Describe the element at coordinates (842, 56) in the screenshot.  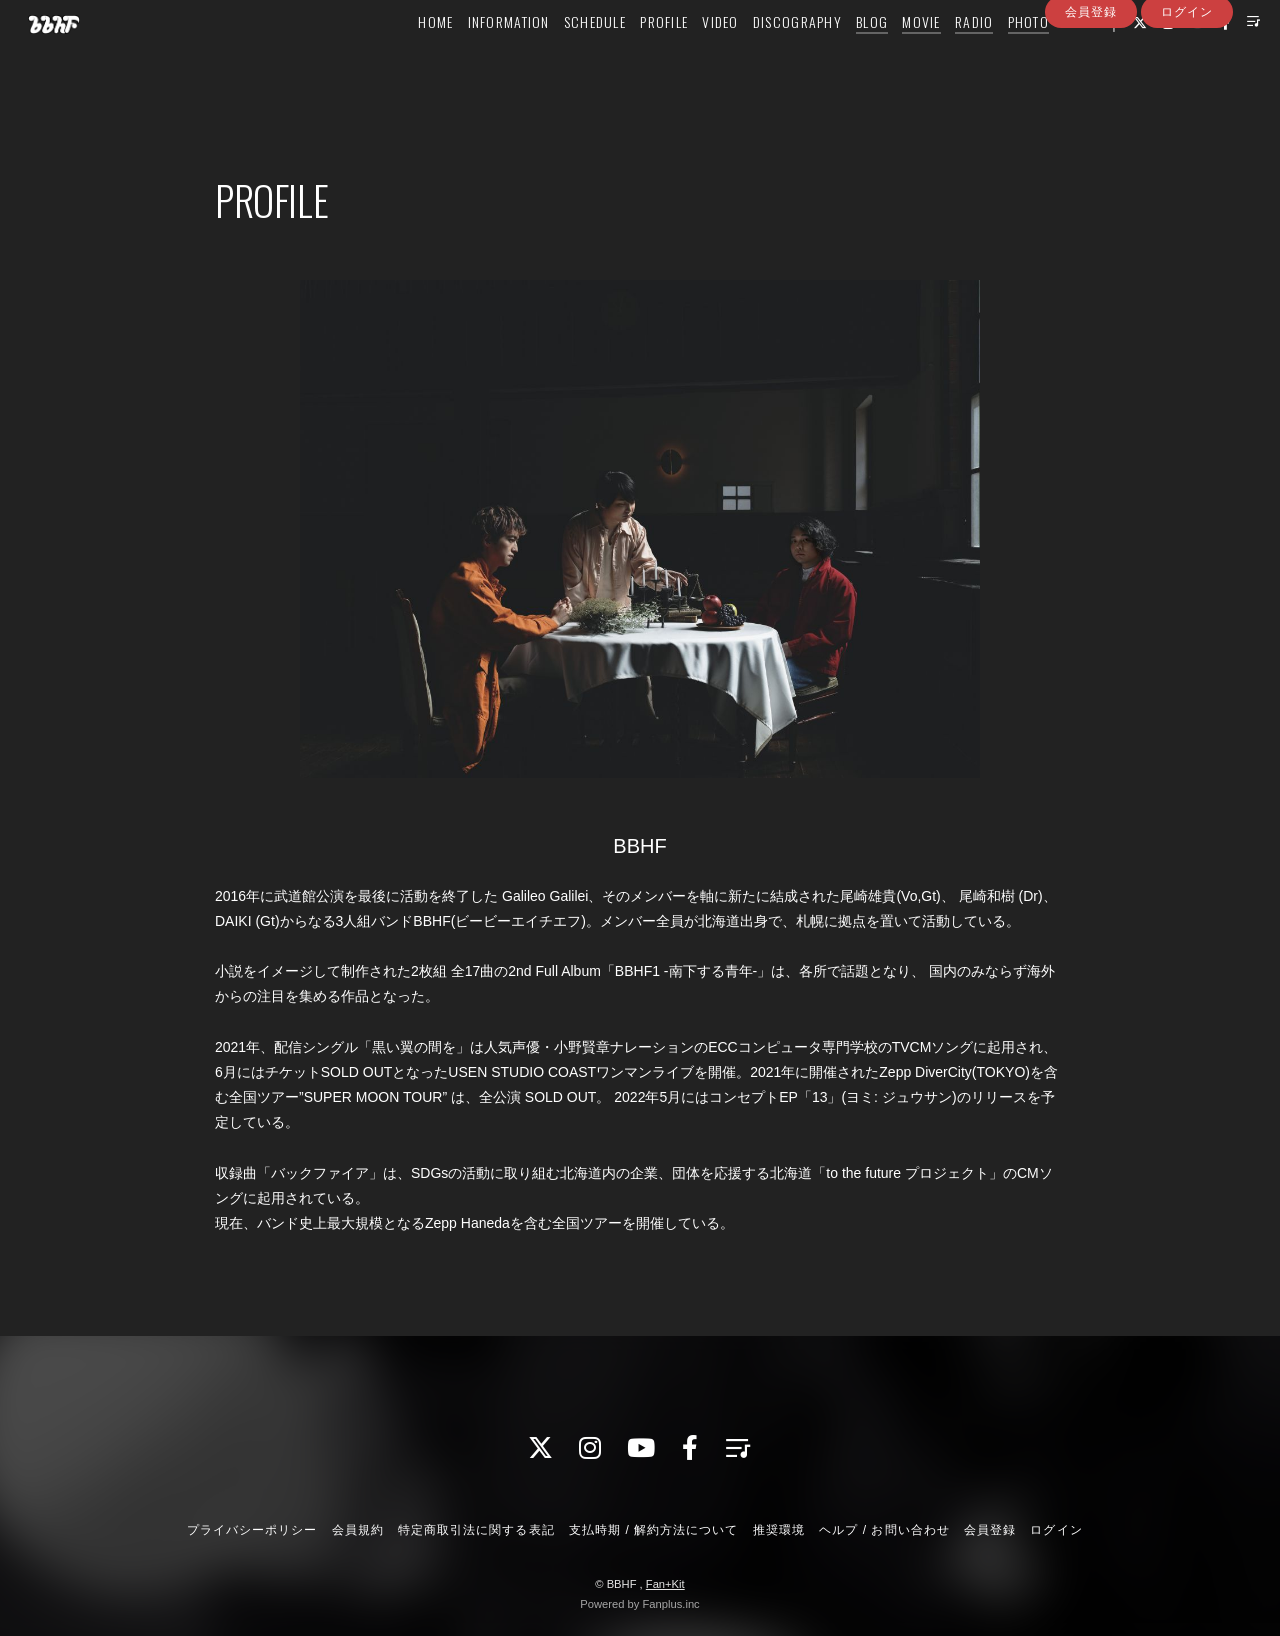
I see `BLOG` at that location.